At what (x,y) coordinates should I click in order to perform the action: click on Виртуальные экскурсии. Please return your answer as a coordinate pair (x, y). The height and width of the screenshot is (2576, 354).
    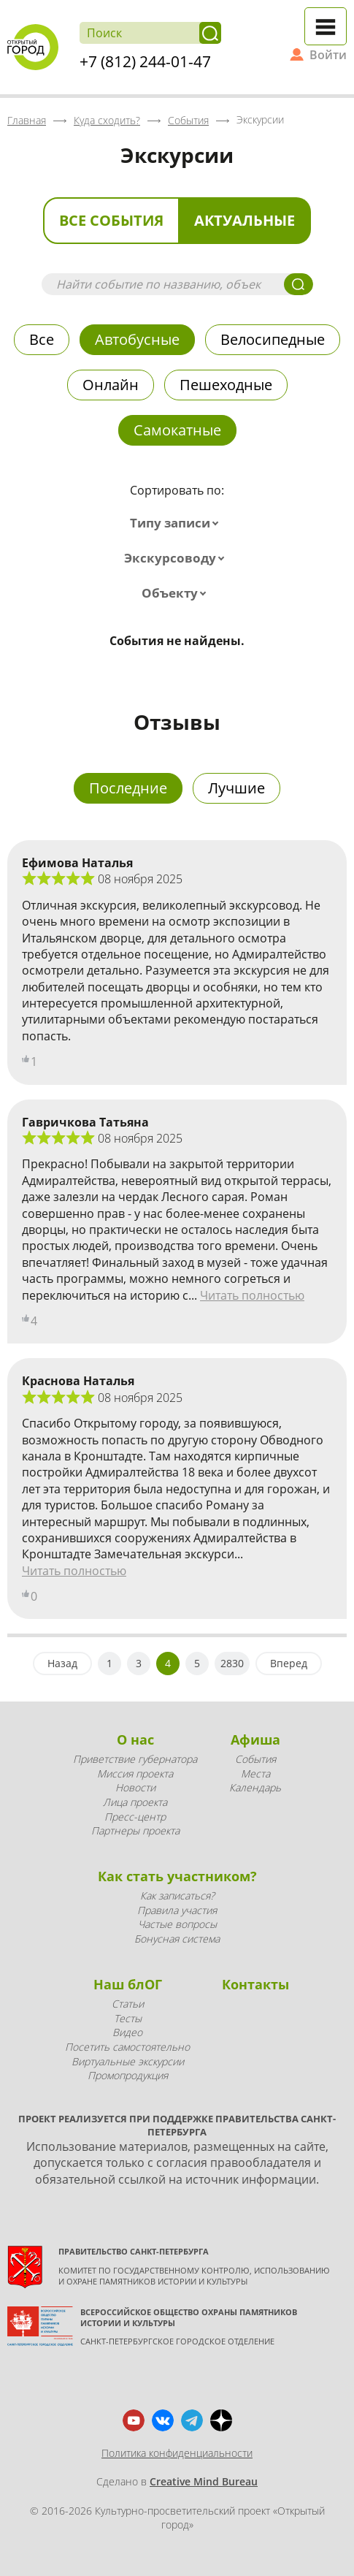
    Looking at the image, I should click on (128, 2061).